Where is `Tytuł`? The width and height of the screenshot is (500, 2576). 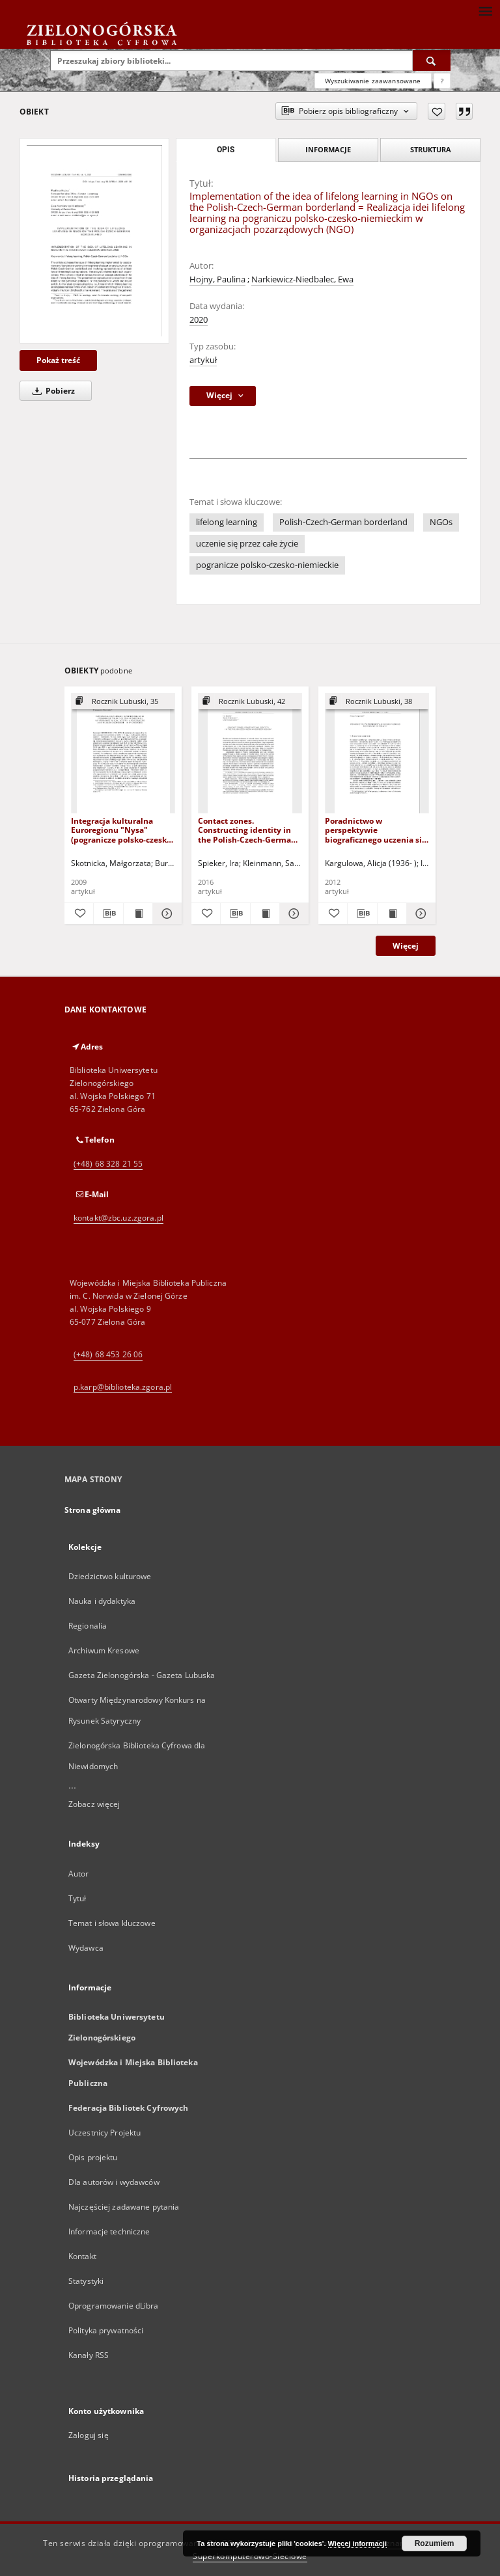
Tytuł is located at coordinates (77, 1898).